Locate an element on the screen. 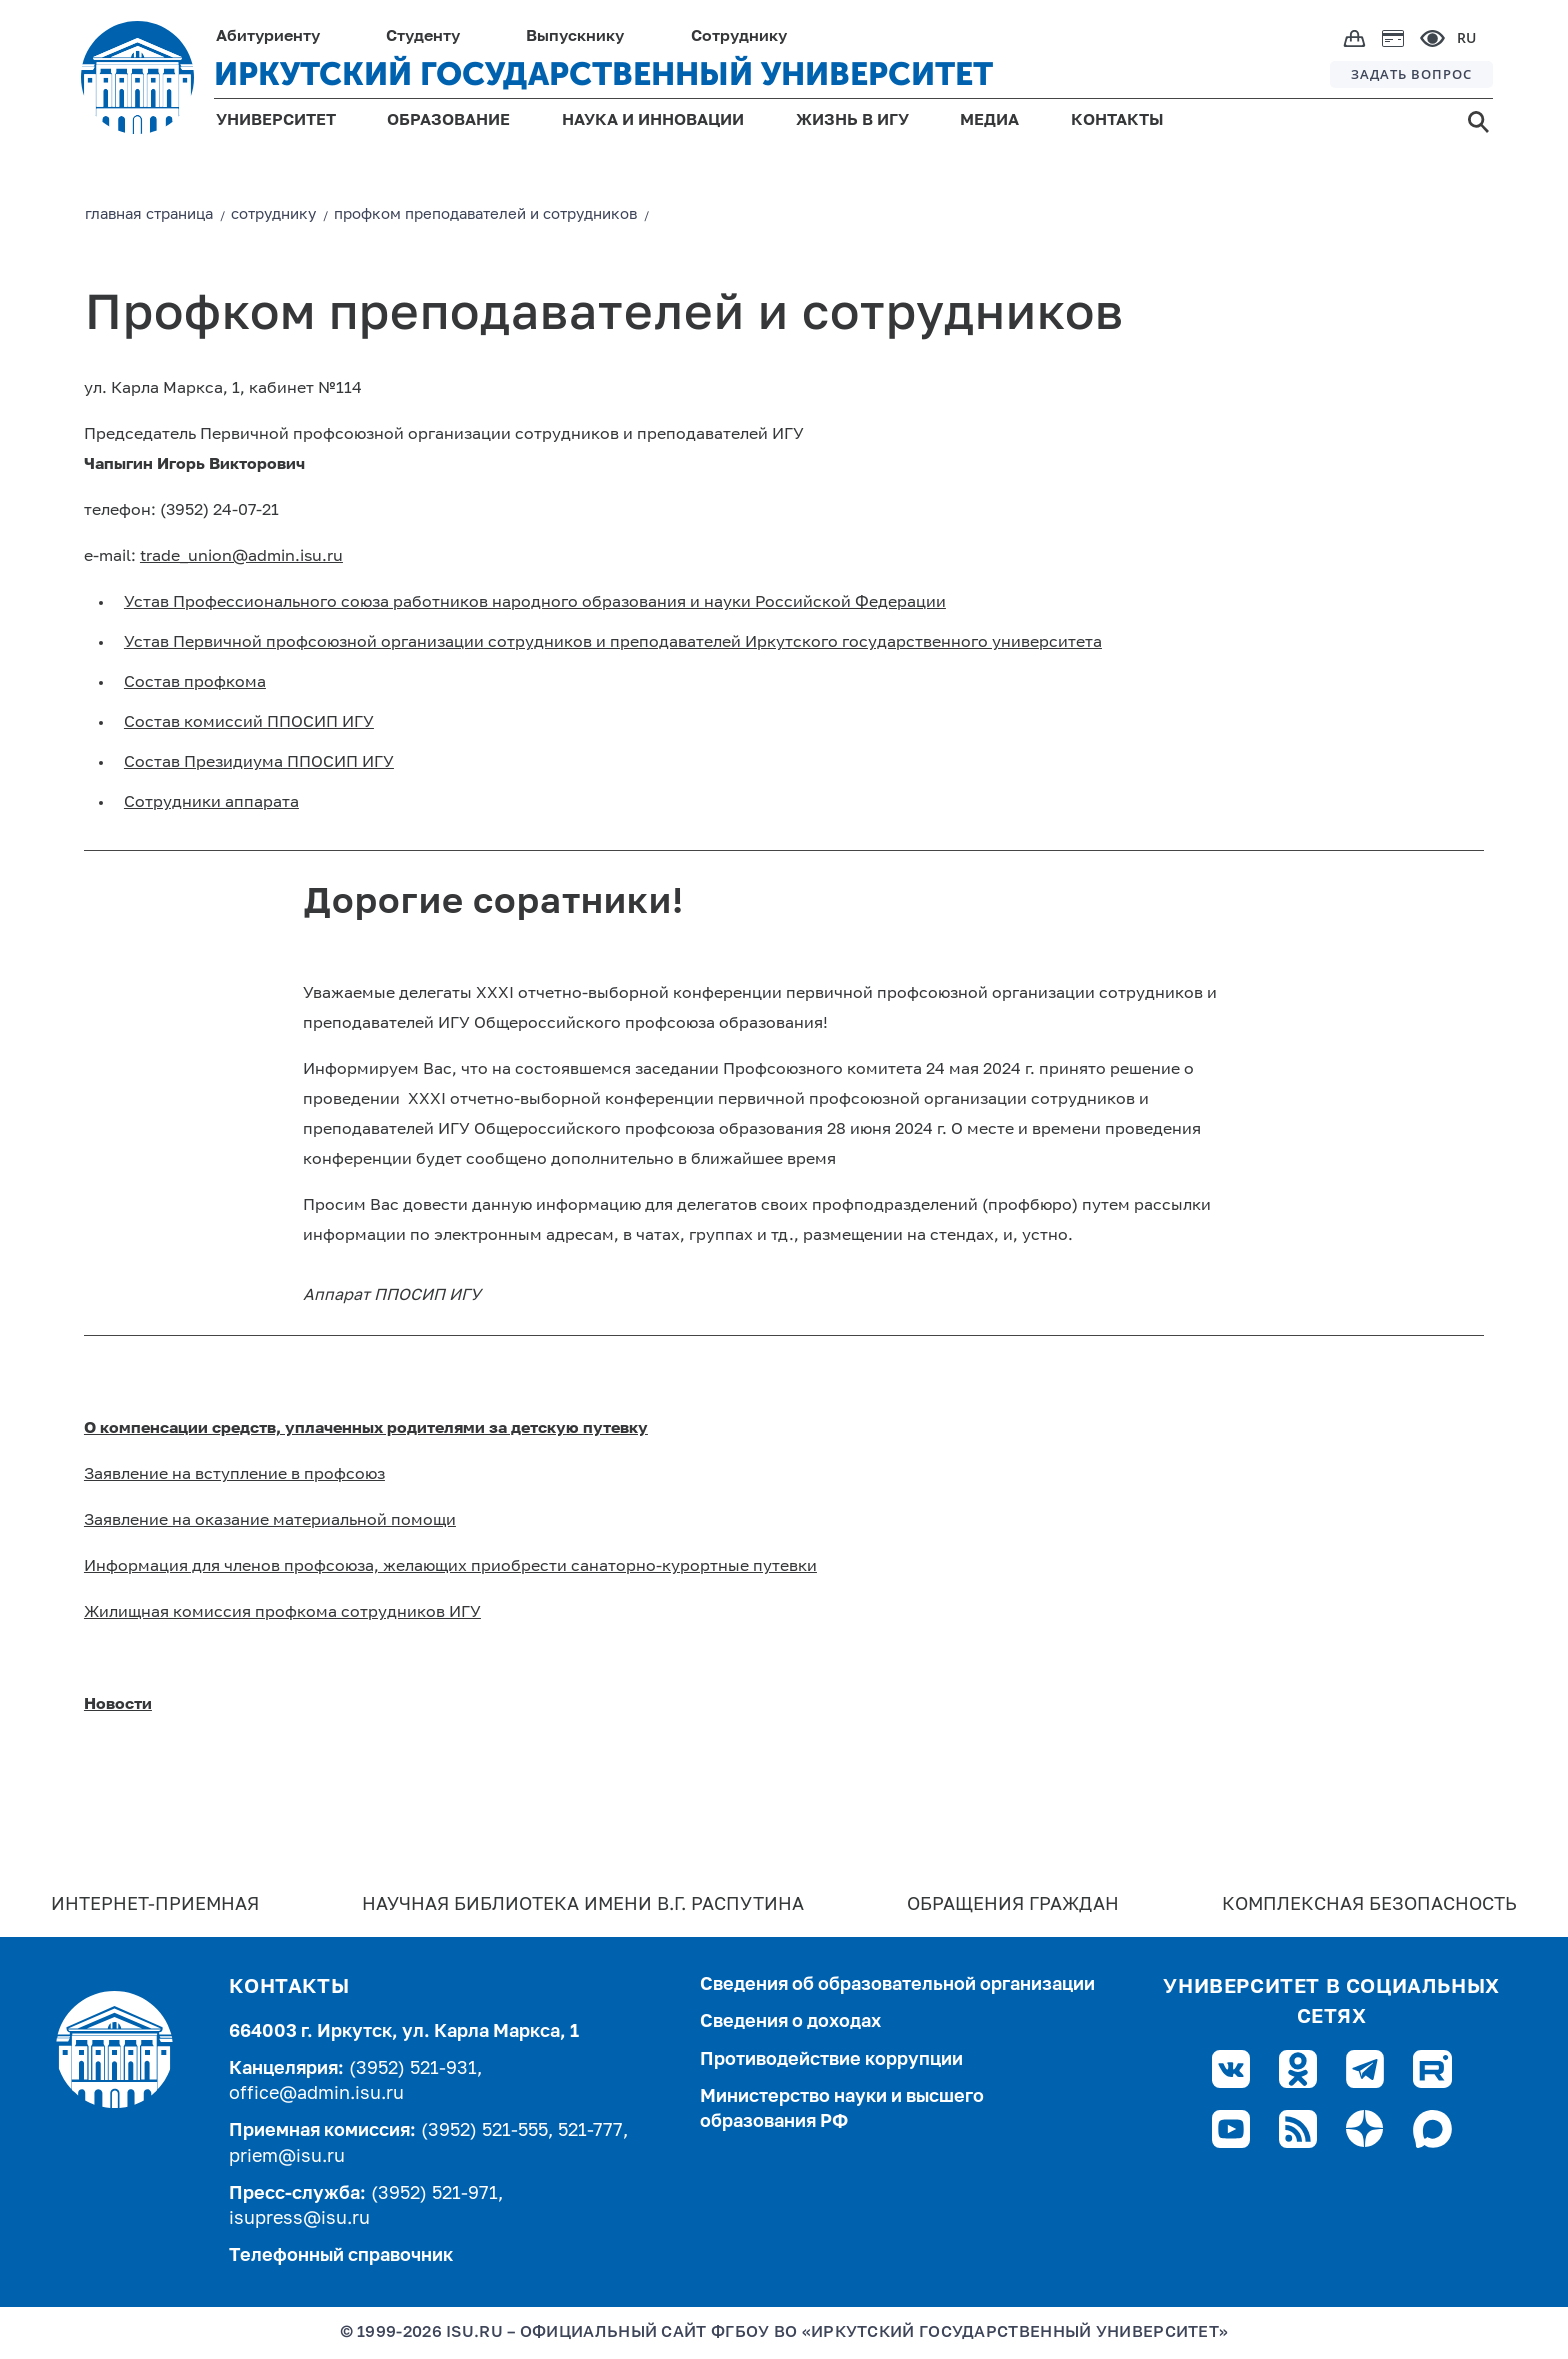 The height and width of the screenshot is (2359, 1568). trade_union@admin.isu.ru is located at coordinates (241, 557).